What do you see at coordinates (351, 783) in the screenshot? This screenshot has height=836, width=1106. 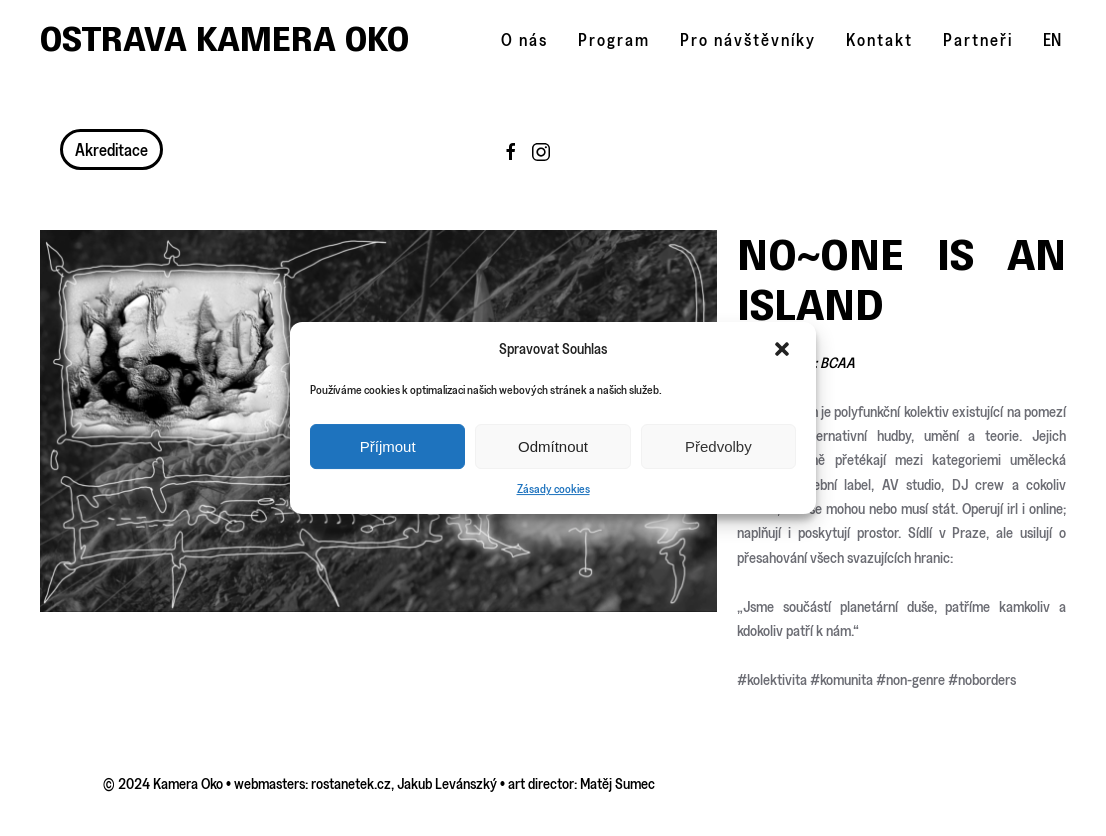 I see `rostanetek.cz` at bounding box center [351, 783].